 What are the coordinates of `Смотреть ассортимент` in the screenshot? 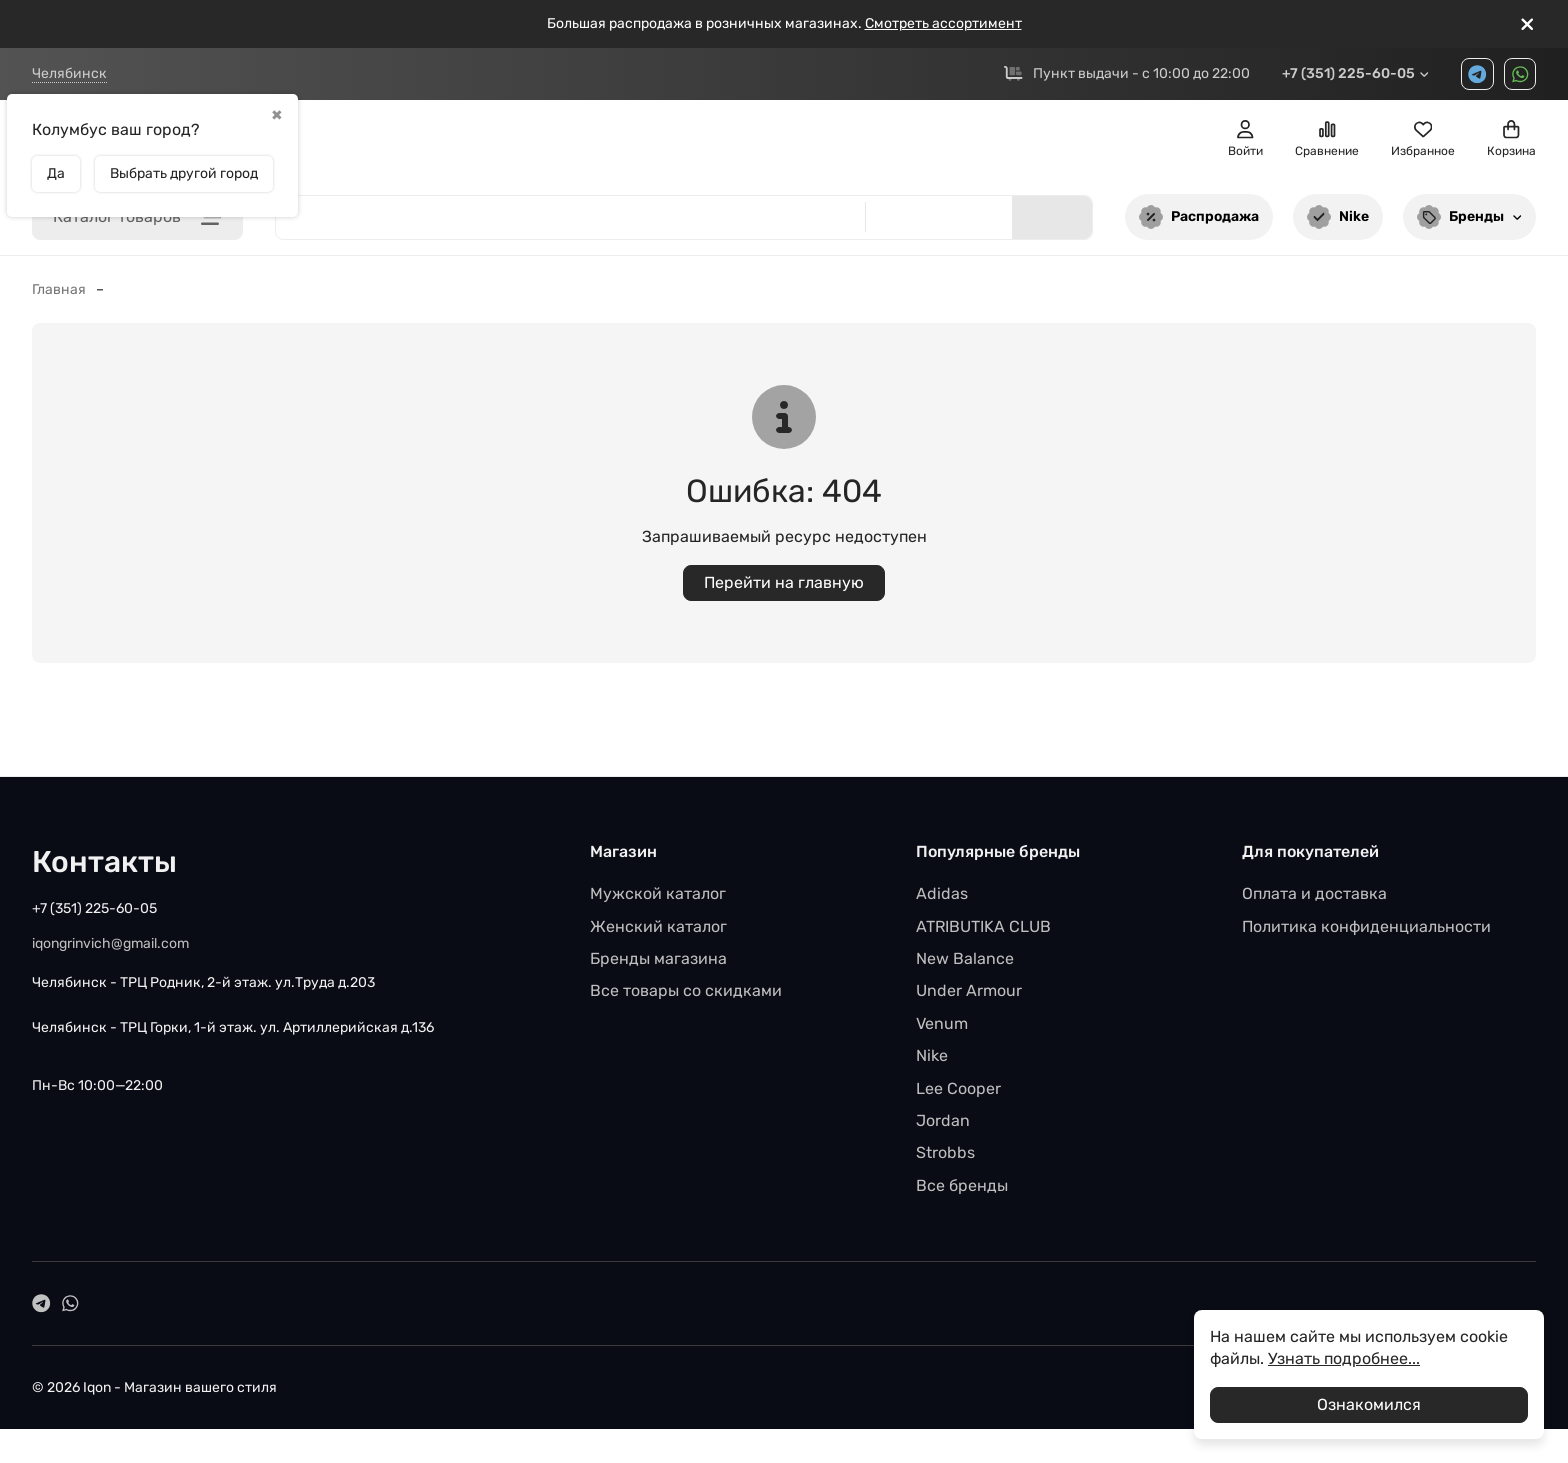 It's located at (943, 23).